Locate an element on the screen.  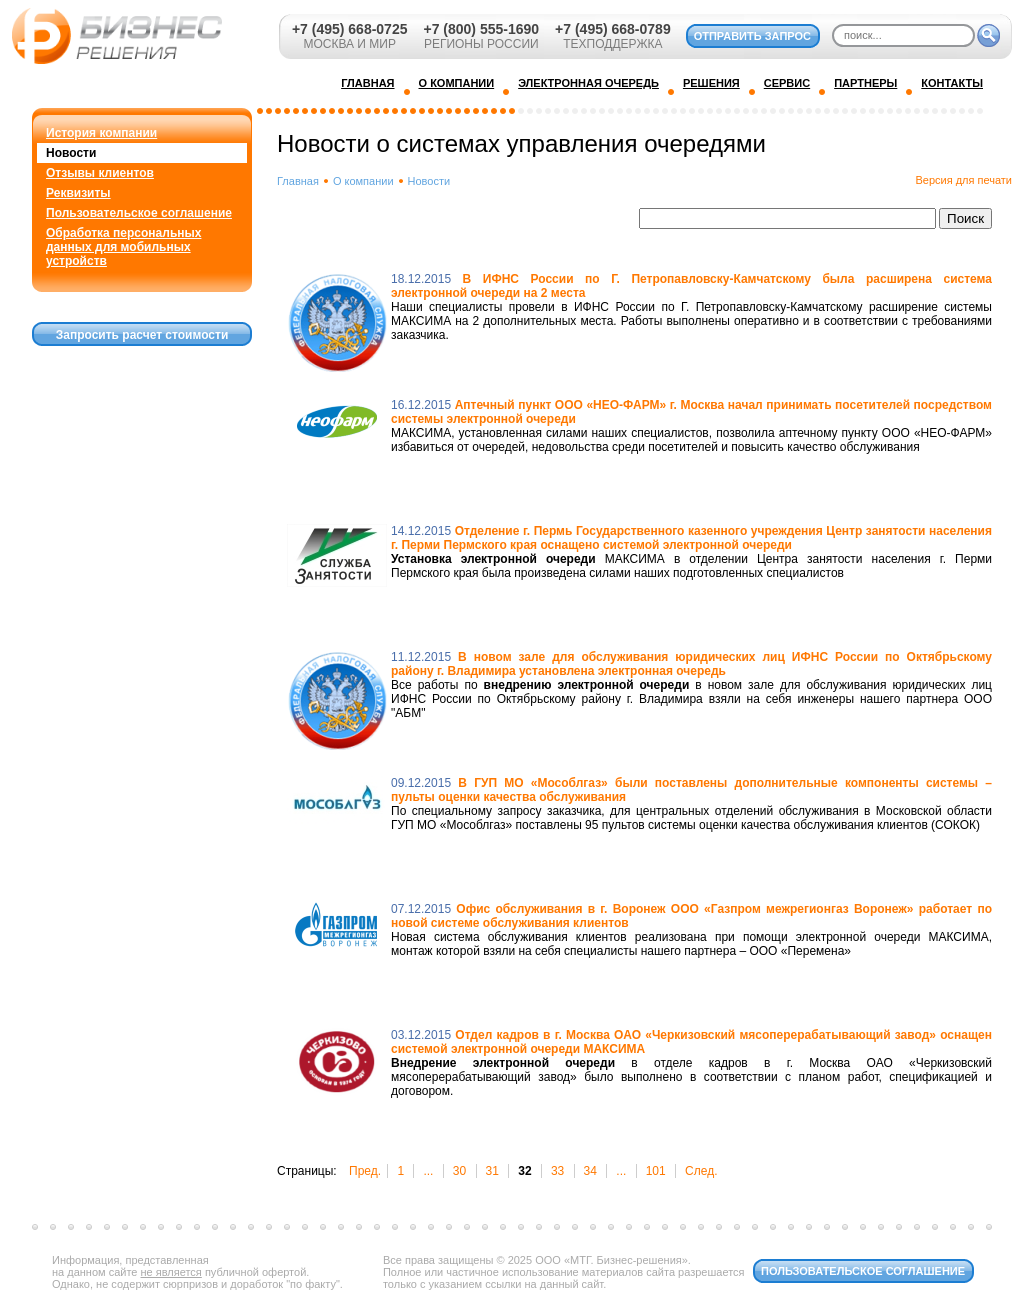
Реквизиты is located at coordinates (78, 193).